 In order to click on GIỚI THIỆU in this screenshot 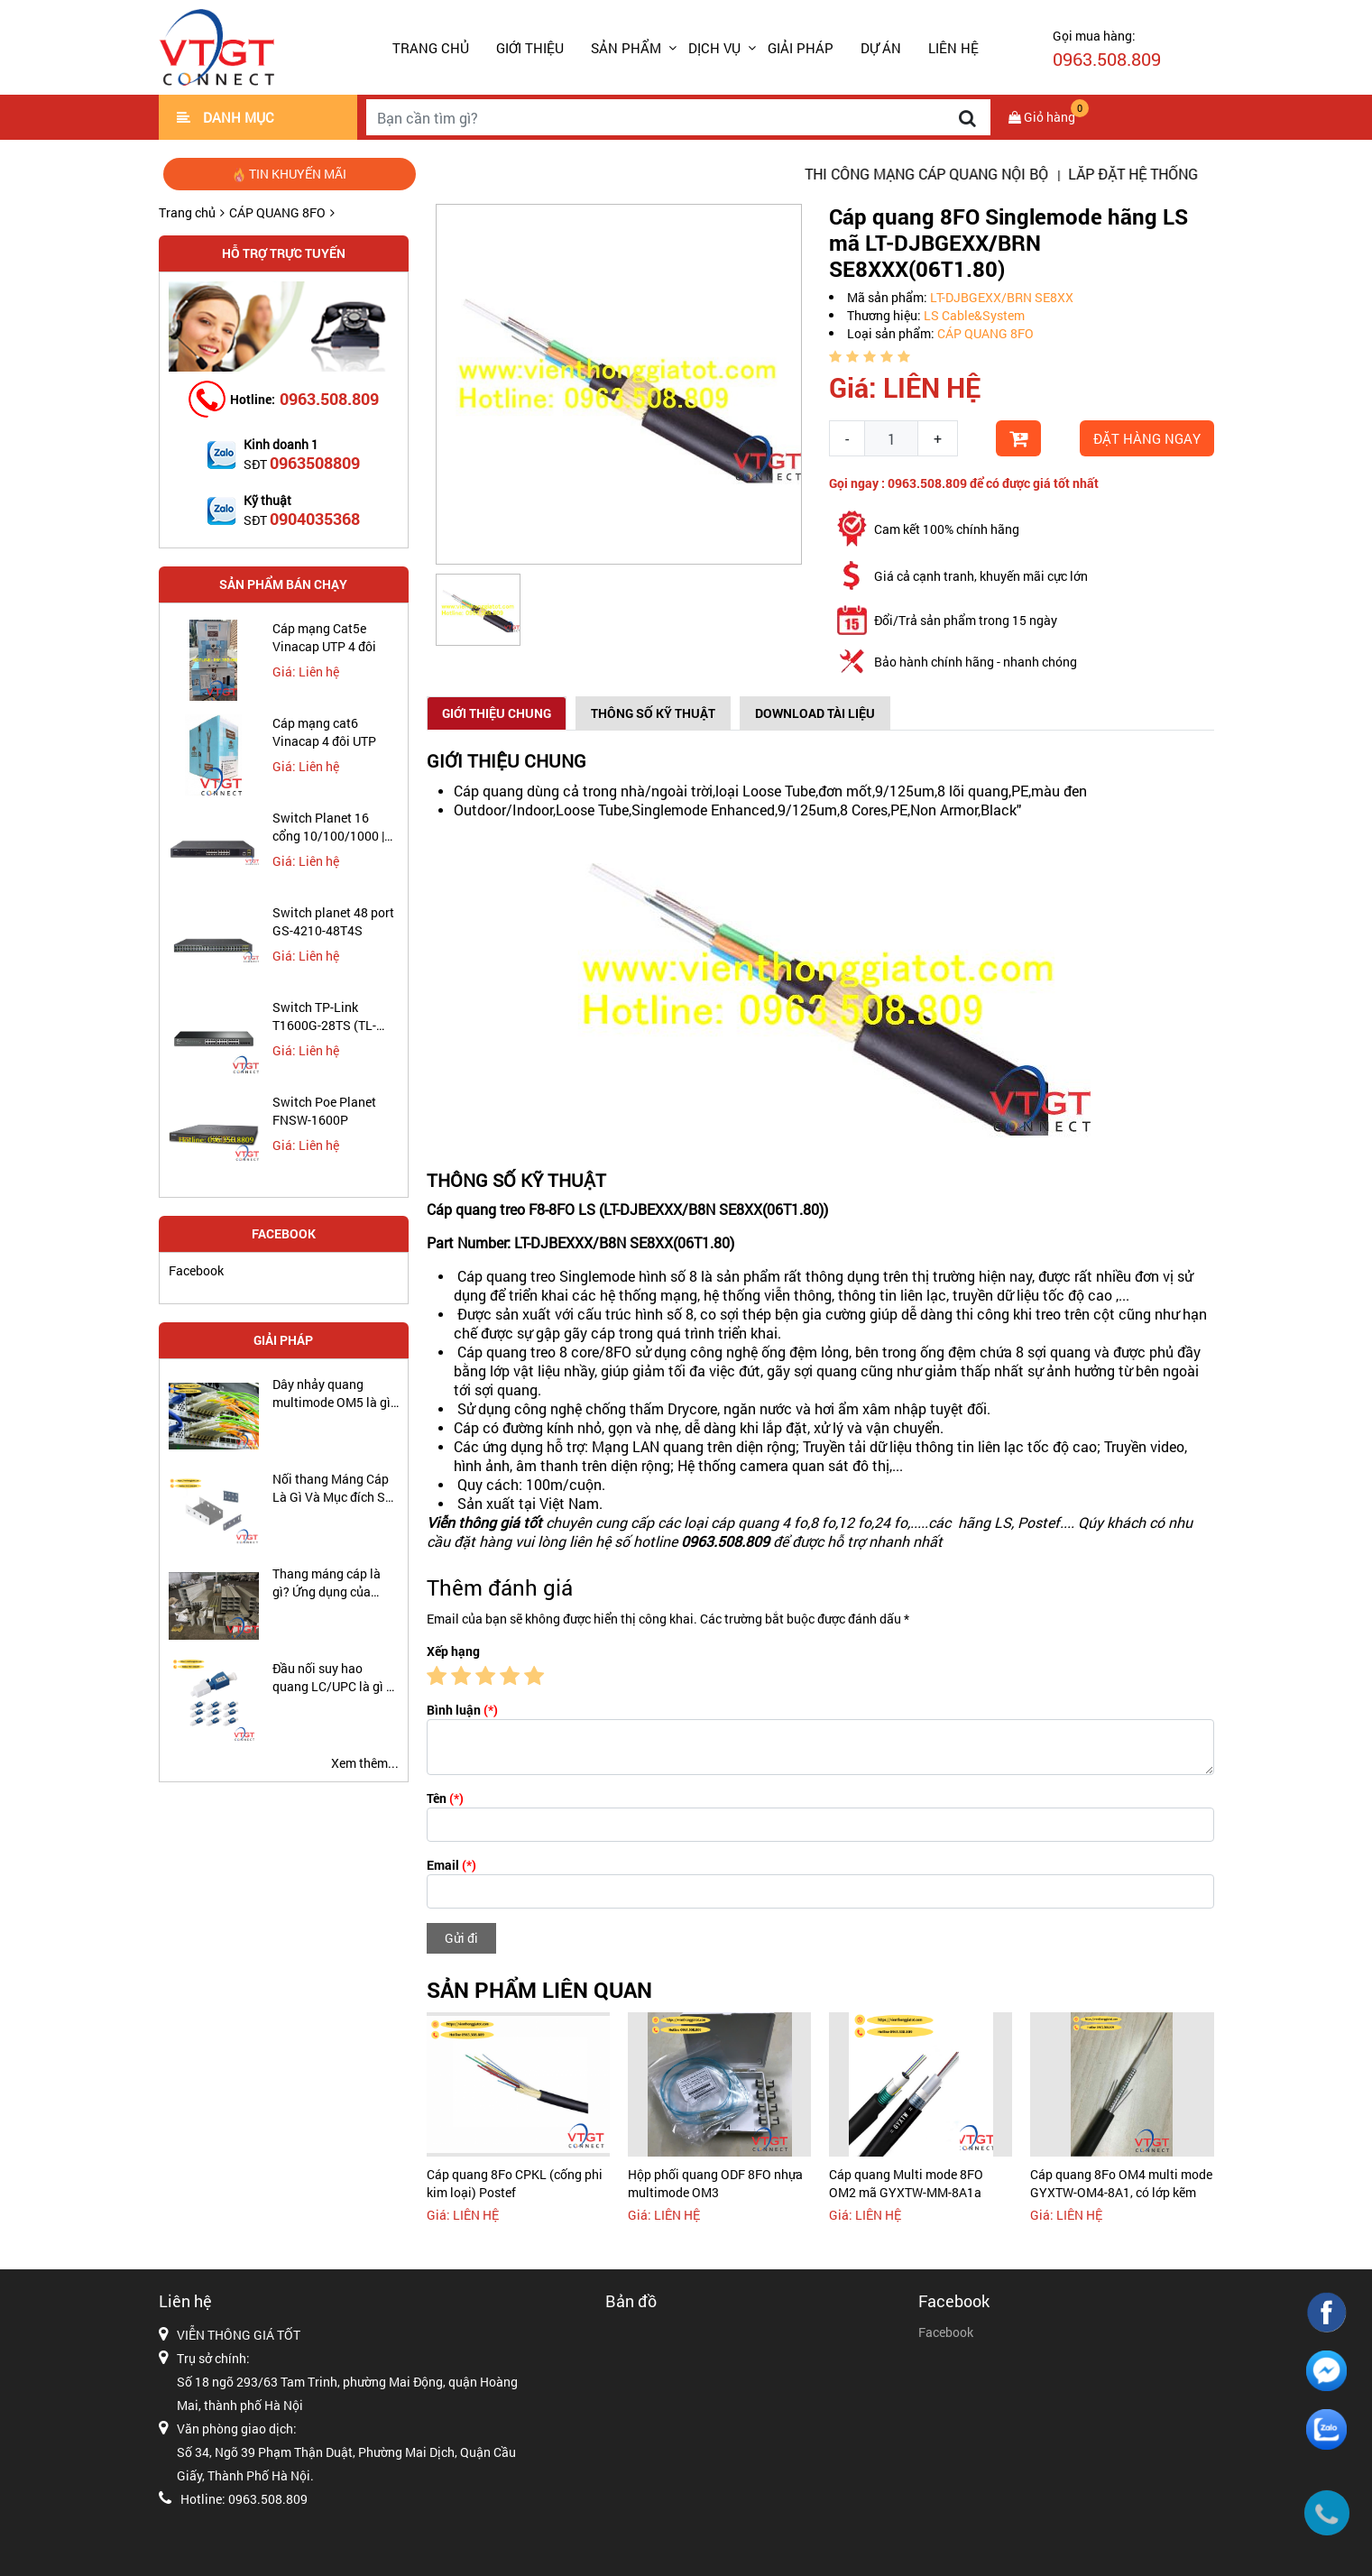, I will do `click(530, 48)`.